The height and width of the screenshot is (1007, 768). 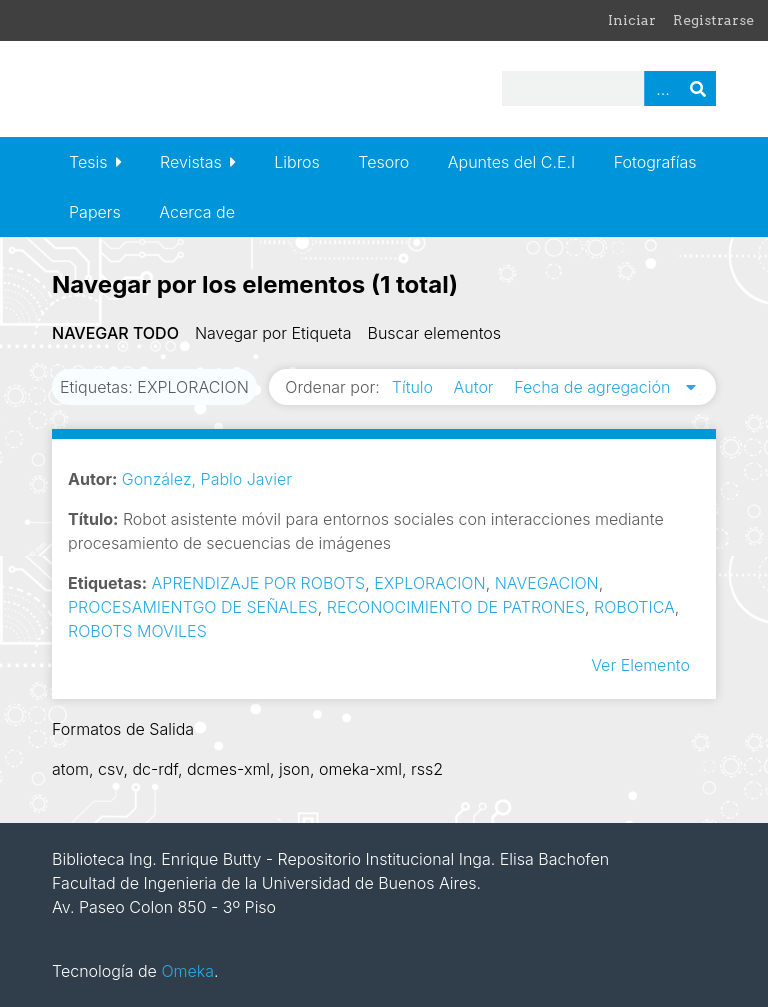 I want to click on Autor, so click(x=476, y=387).